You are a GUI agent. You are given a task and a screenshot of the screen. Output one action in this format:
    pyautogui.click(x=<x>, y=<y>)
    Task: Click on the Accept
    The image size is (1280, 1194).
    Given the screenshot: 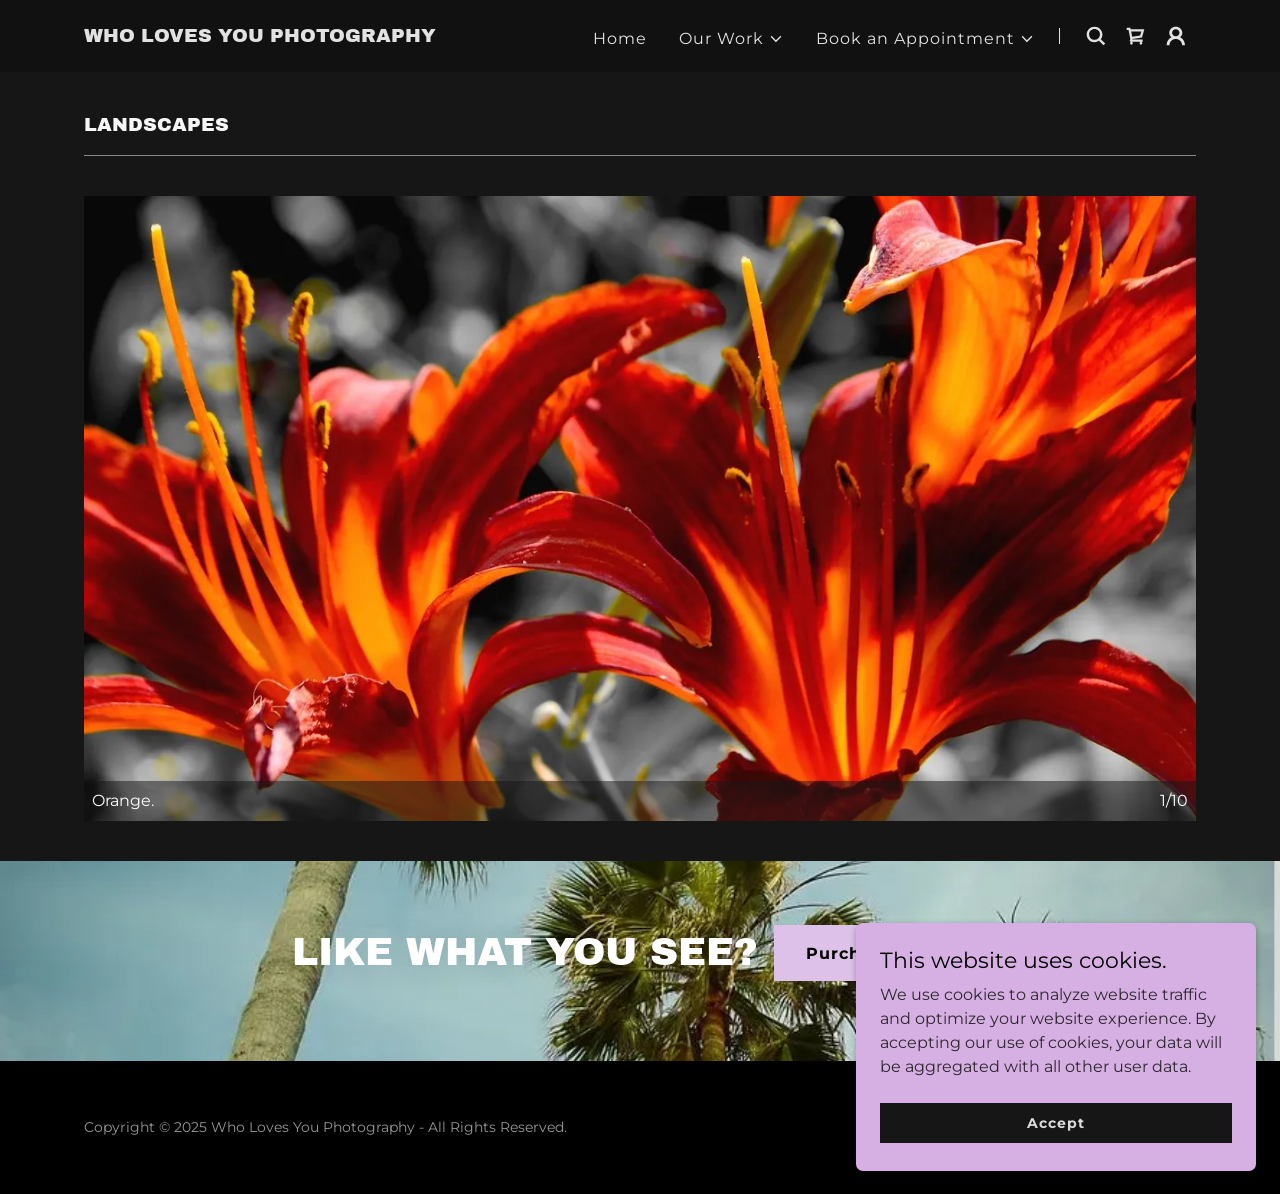 What is the action you would take?
    pyautogui.click(x=1055, y=1122)
    